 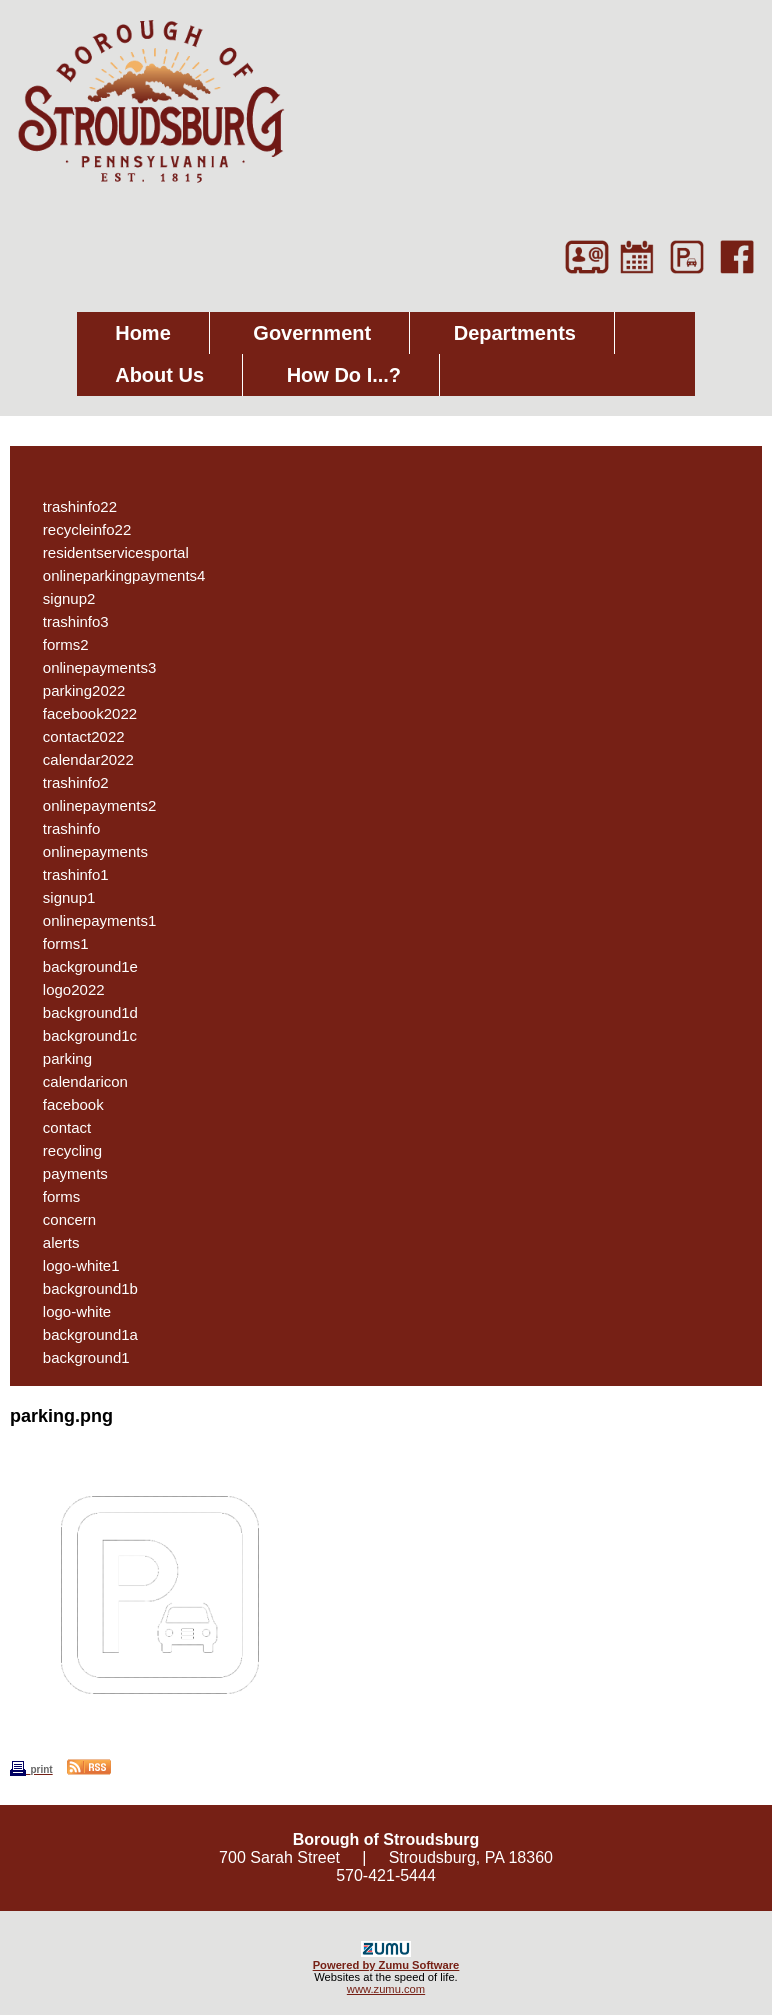 I want to click on facebook, so click(x=63, y=1104).